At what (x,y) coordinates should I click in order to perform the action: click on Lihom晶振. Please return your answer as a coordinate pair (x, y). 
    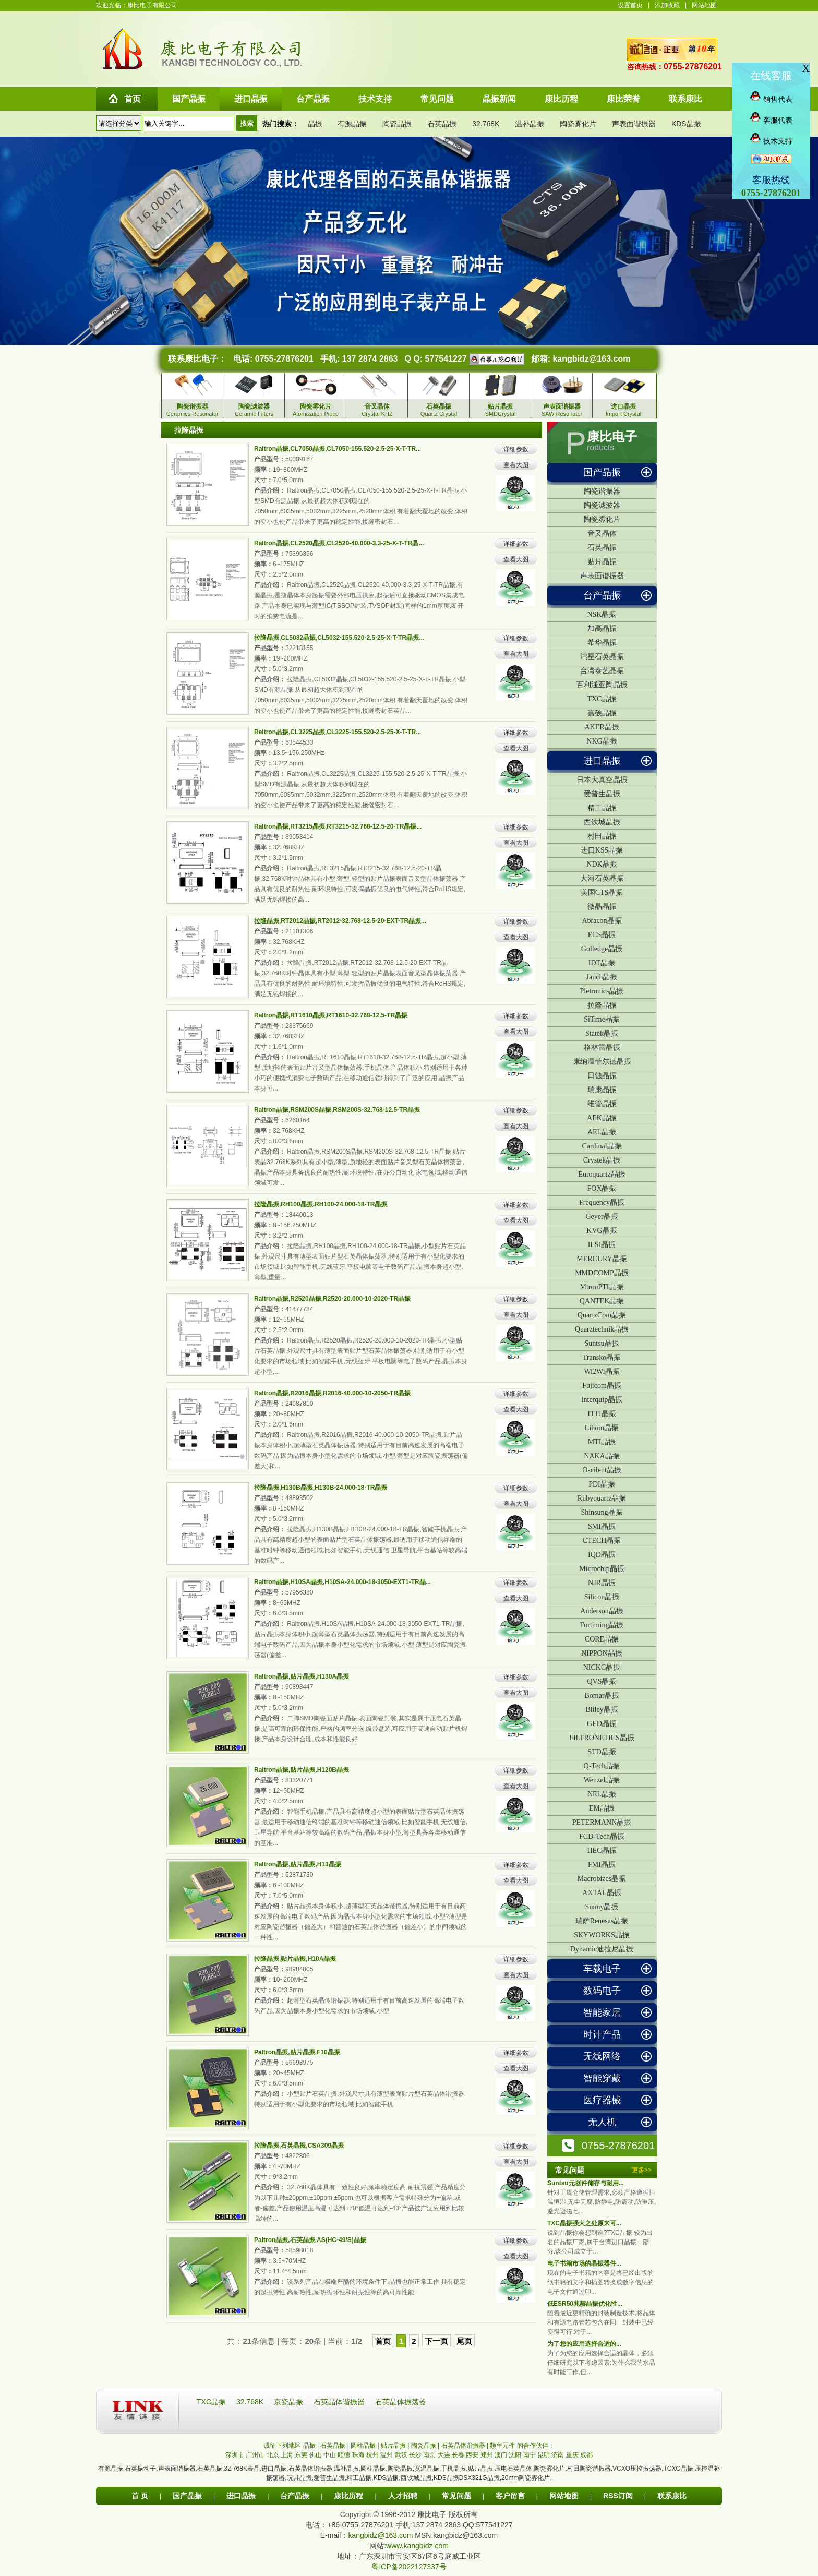
    Looking at the image, I should click on (602, 1428).